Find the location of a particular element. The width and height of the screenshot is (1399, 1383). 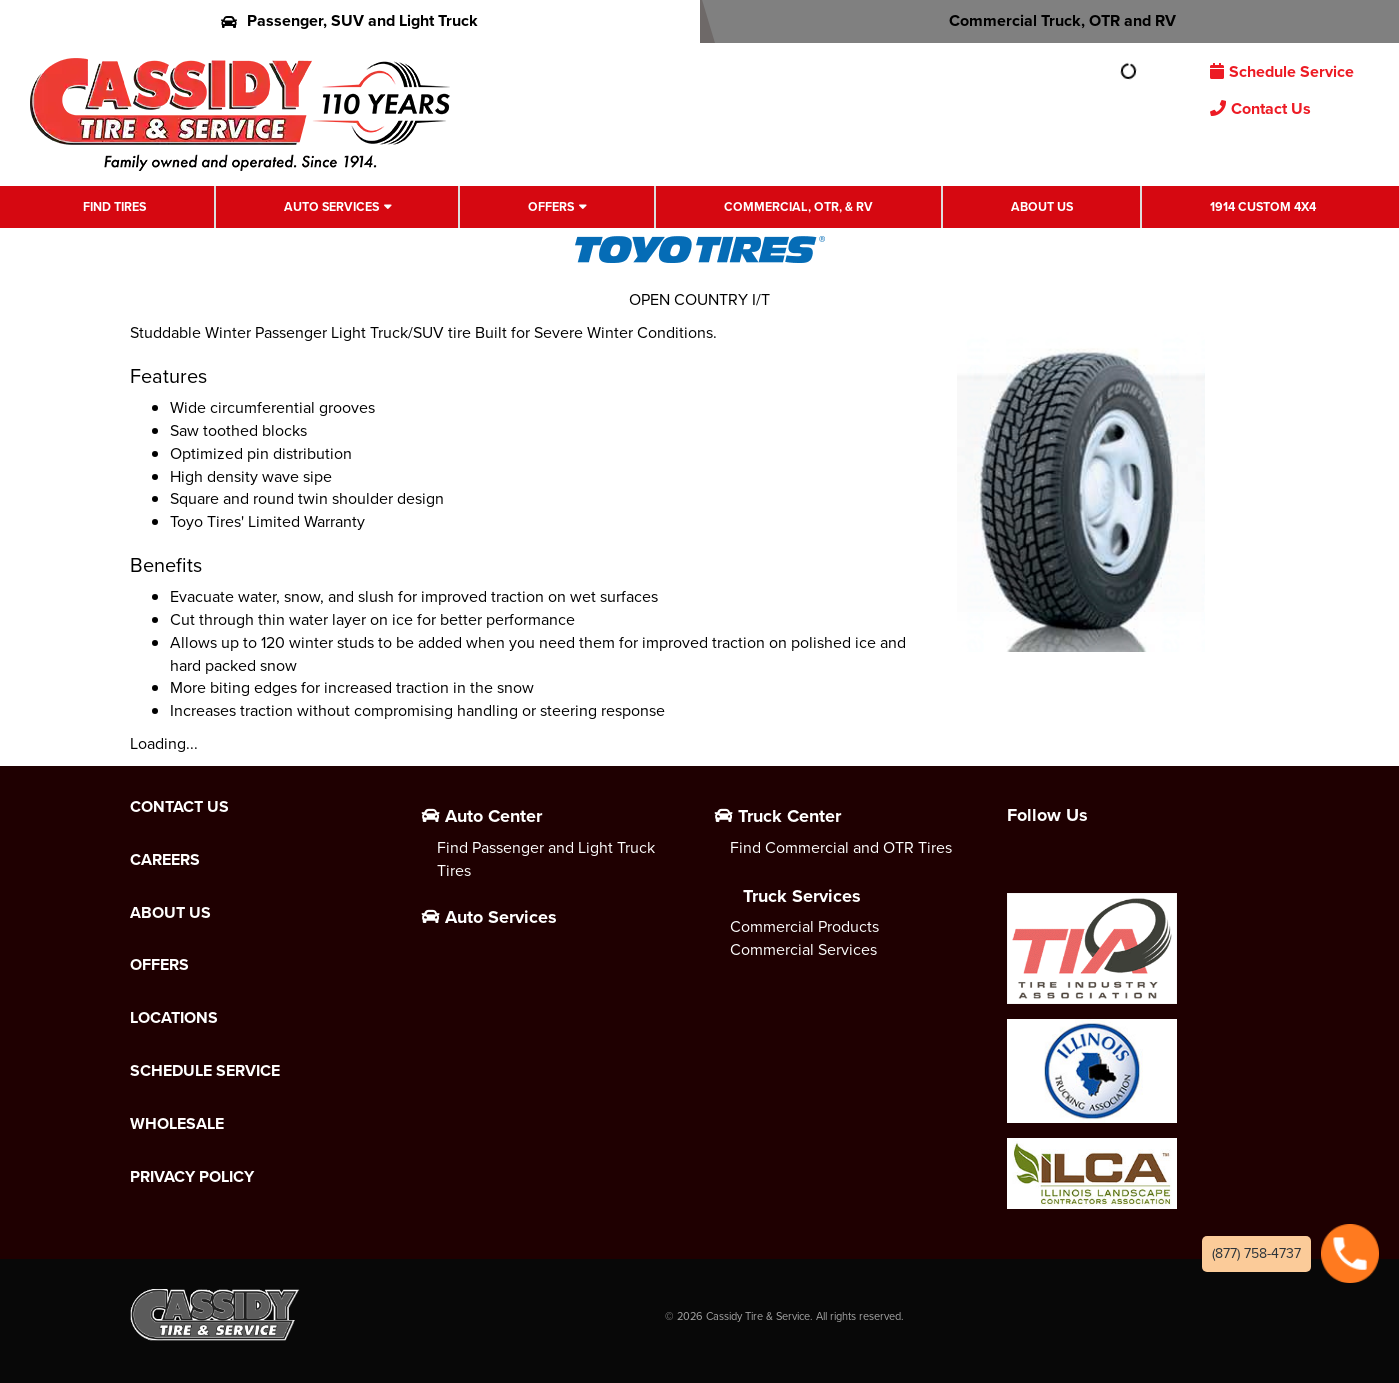

Schedule Service is located at coordinates (1282, 71).